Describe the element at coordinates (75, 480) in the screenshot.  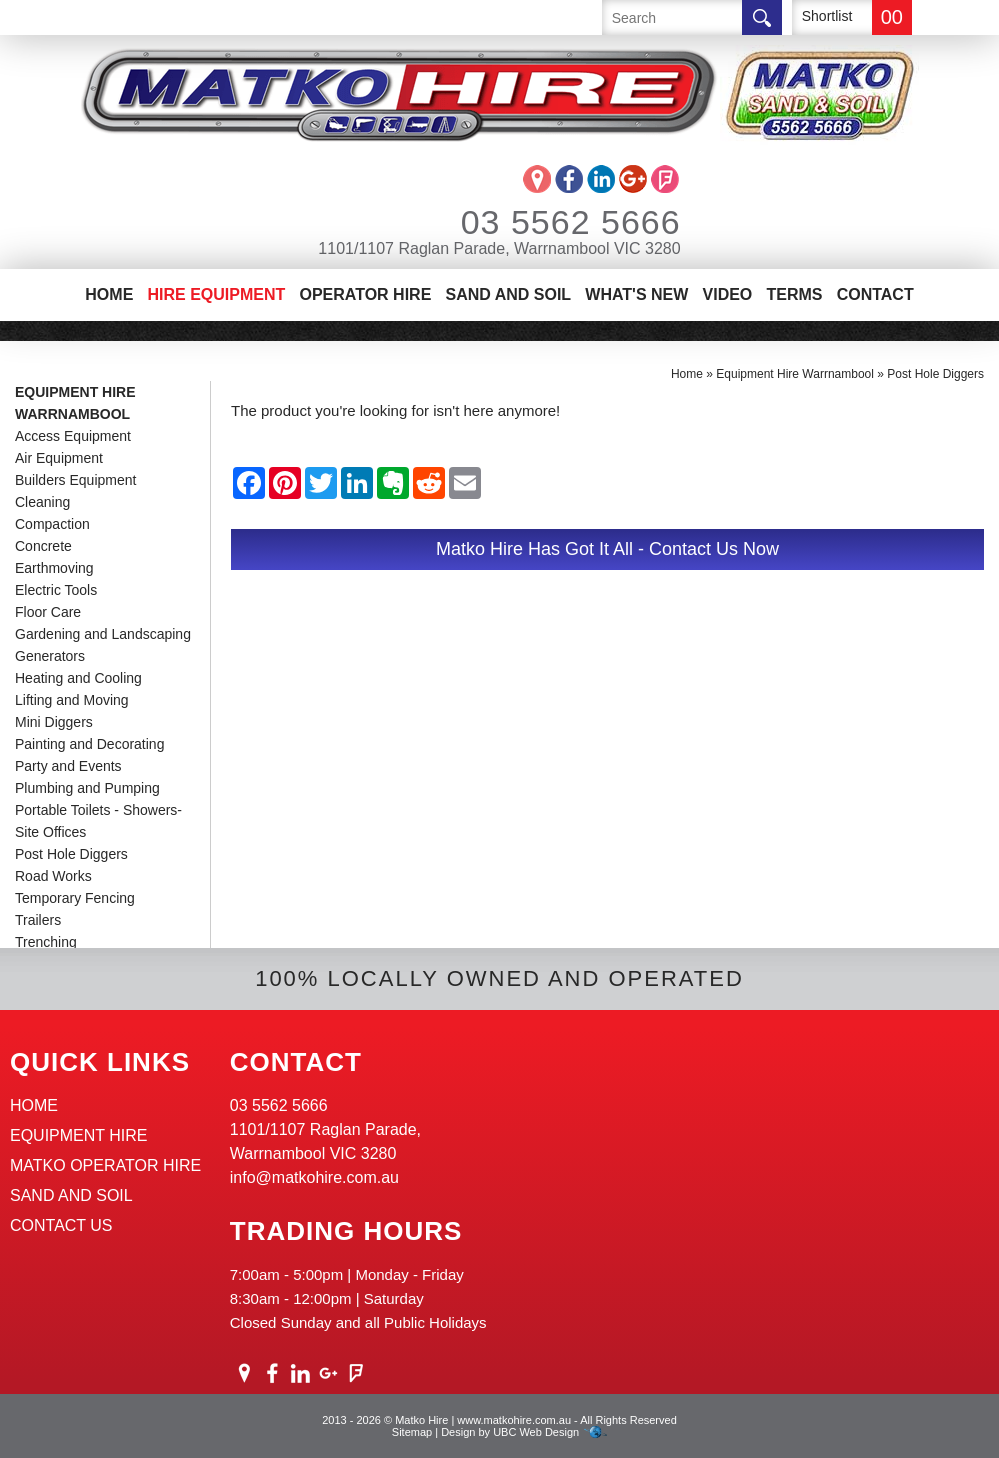
I see `Builders Equipment` at that location.